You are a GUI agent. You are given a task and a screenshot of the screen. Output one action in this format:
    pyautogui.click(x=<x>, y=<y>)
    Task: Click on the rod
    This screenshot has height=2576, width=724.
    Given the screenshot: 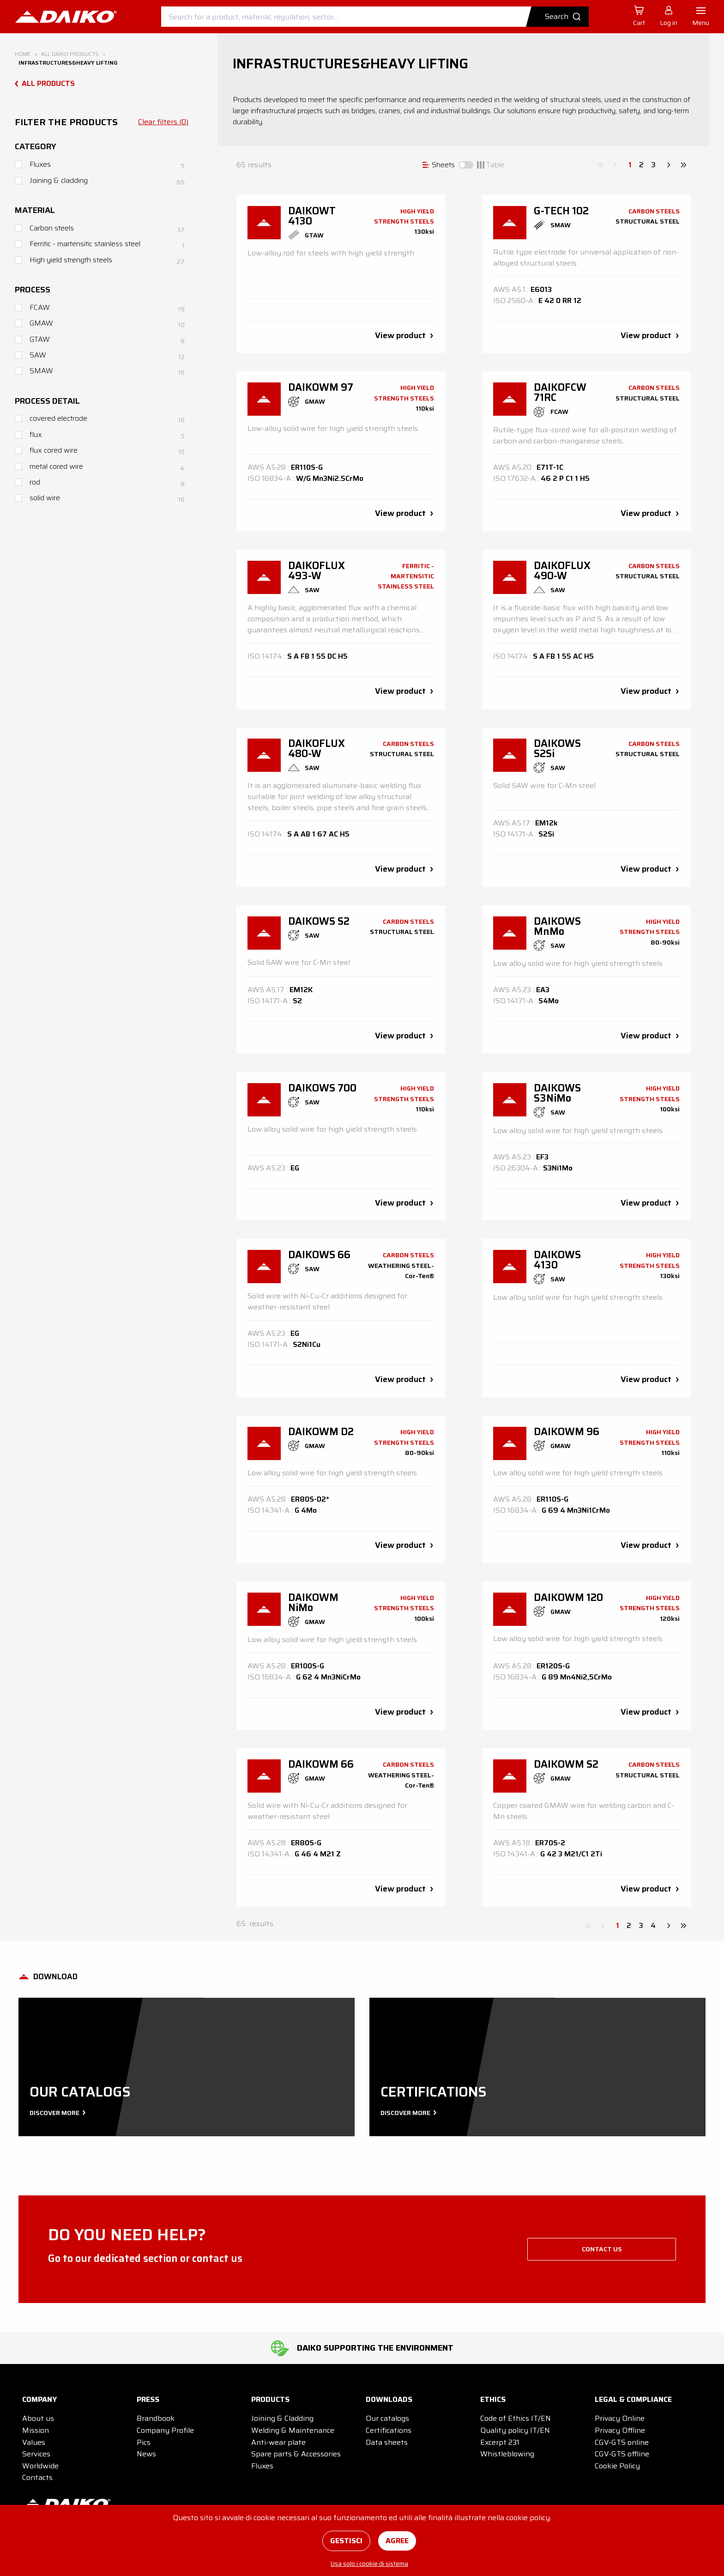 What is the action you would take?
    pyautogui.click(x=35, y=482)
    